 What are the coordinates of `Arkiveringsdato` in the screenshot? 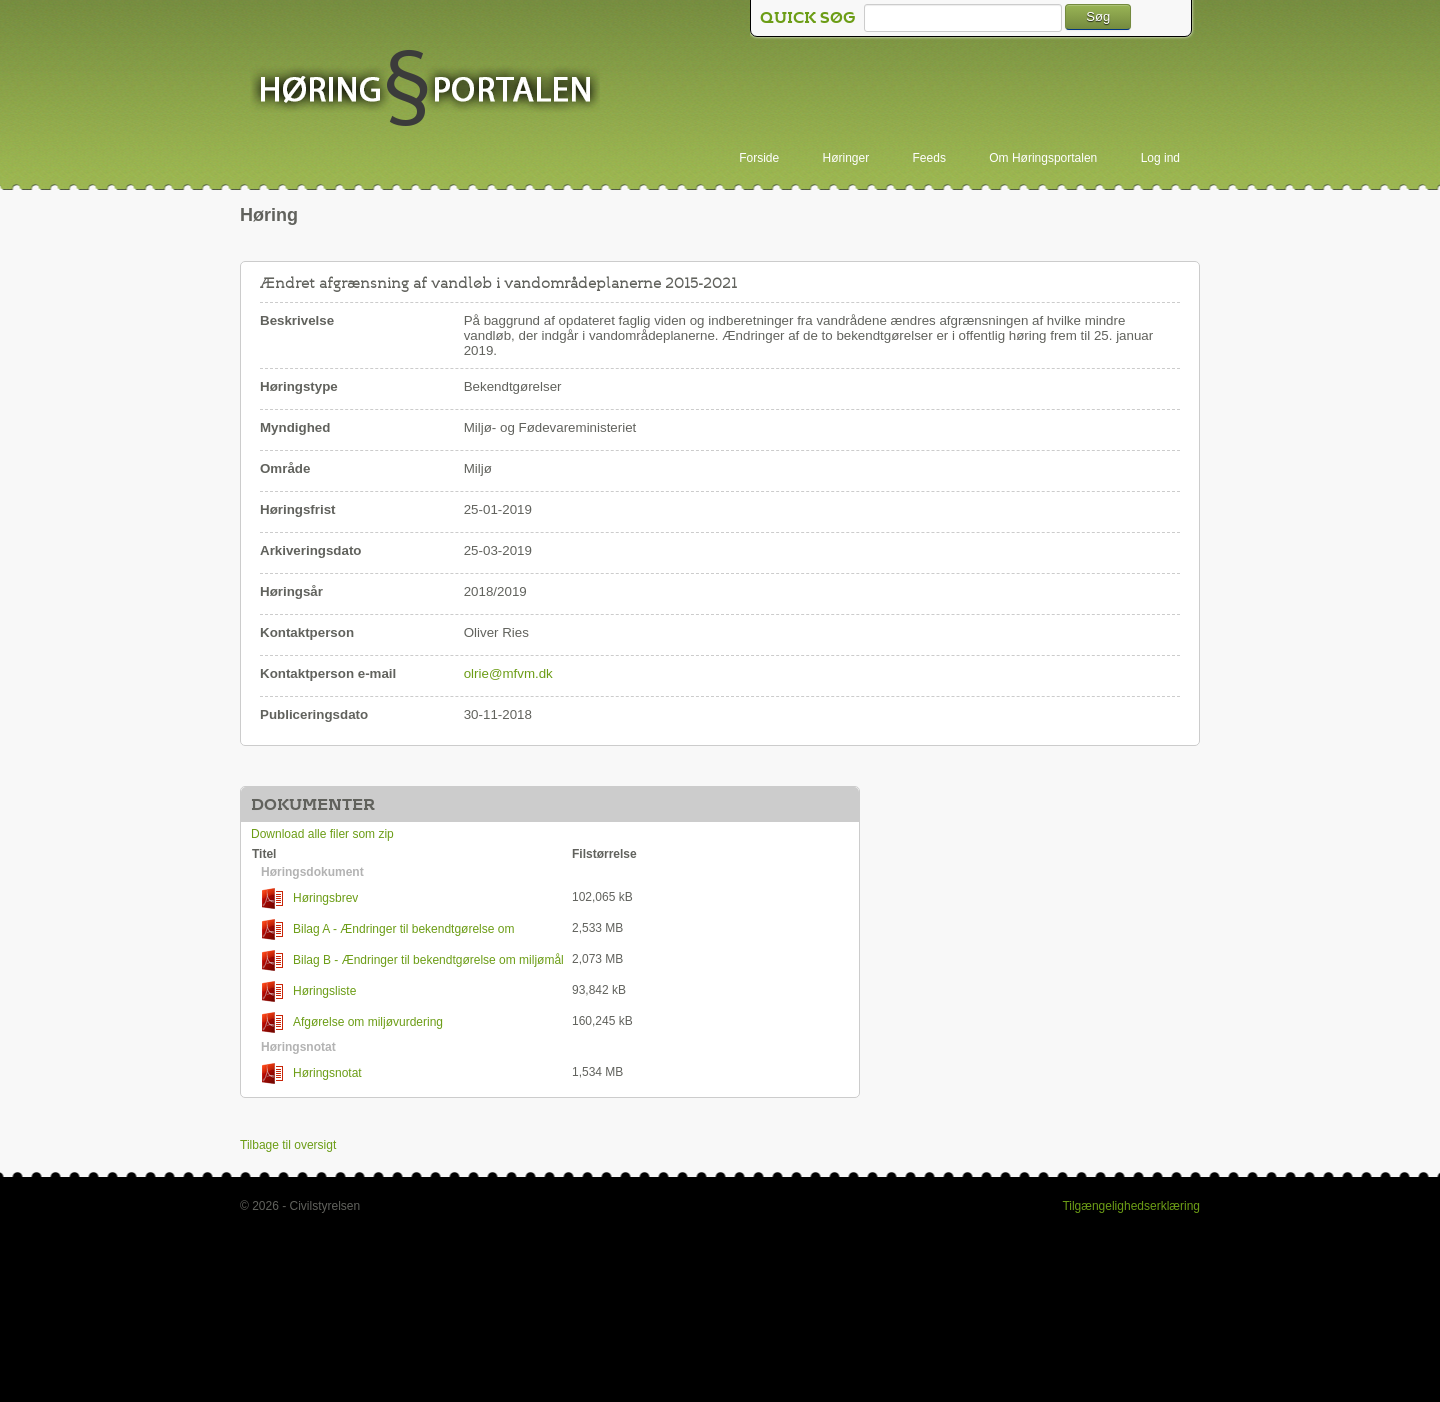 It's located at (310, 550).